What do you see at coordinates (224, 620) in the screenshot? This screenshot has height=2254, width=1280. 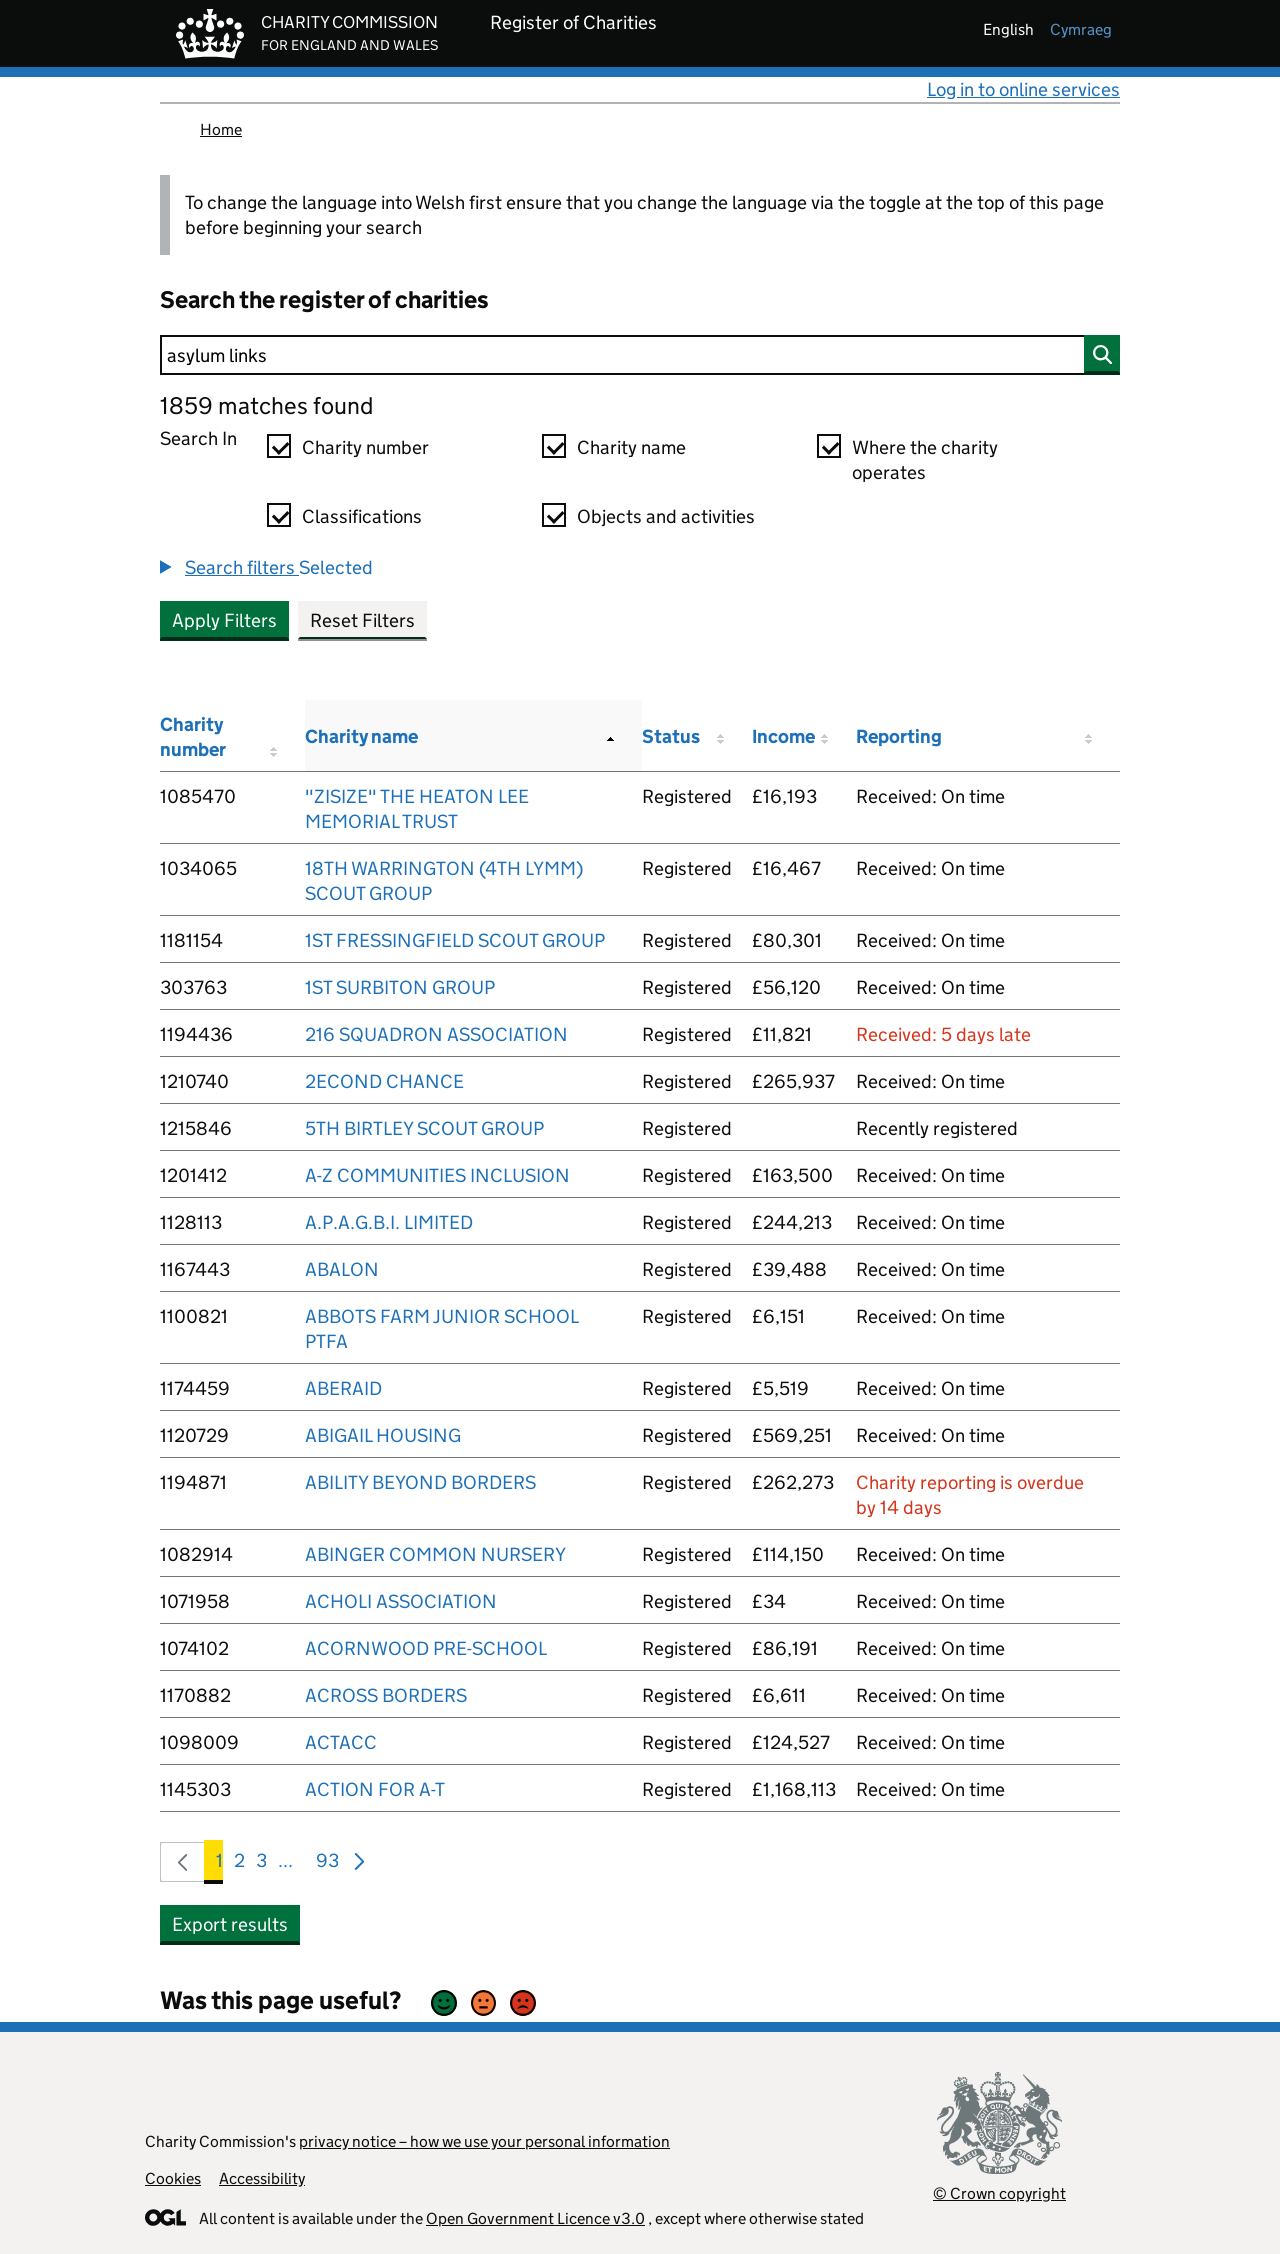 I see `Apply Filters` at bounding box center [224, 620].